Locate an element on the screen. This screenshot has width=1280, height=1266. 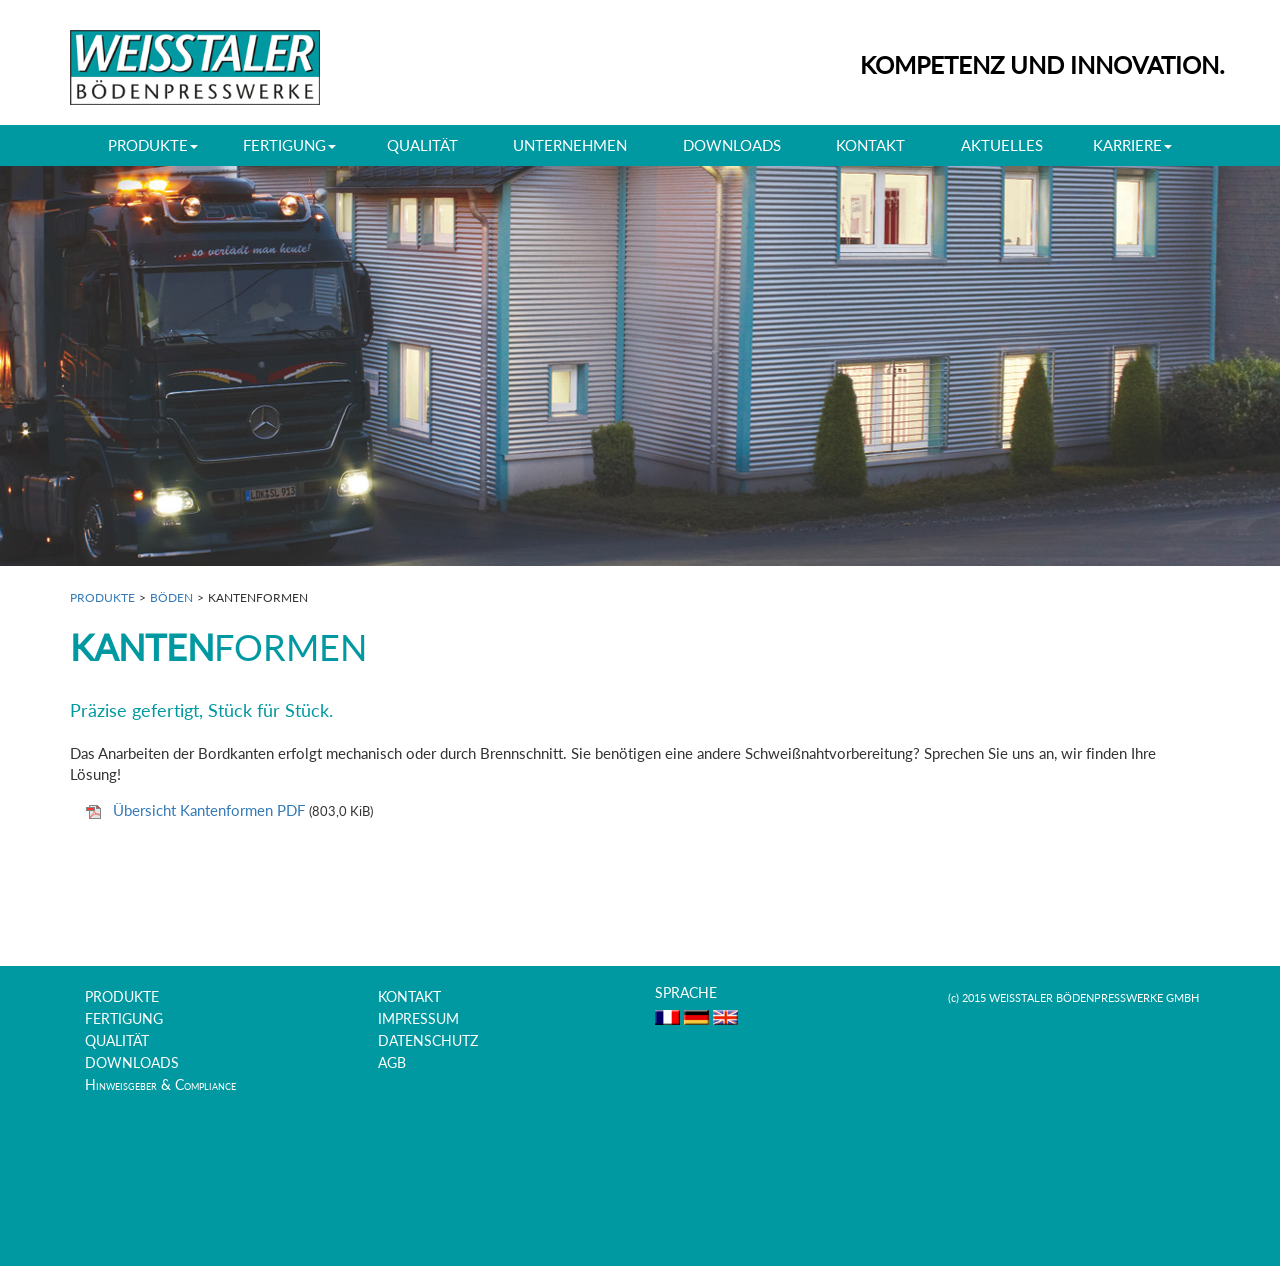
PRODUKTE [button] is located at coordinates (153, 145).